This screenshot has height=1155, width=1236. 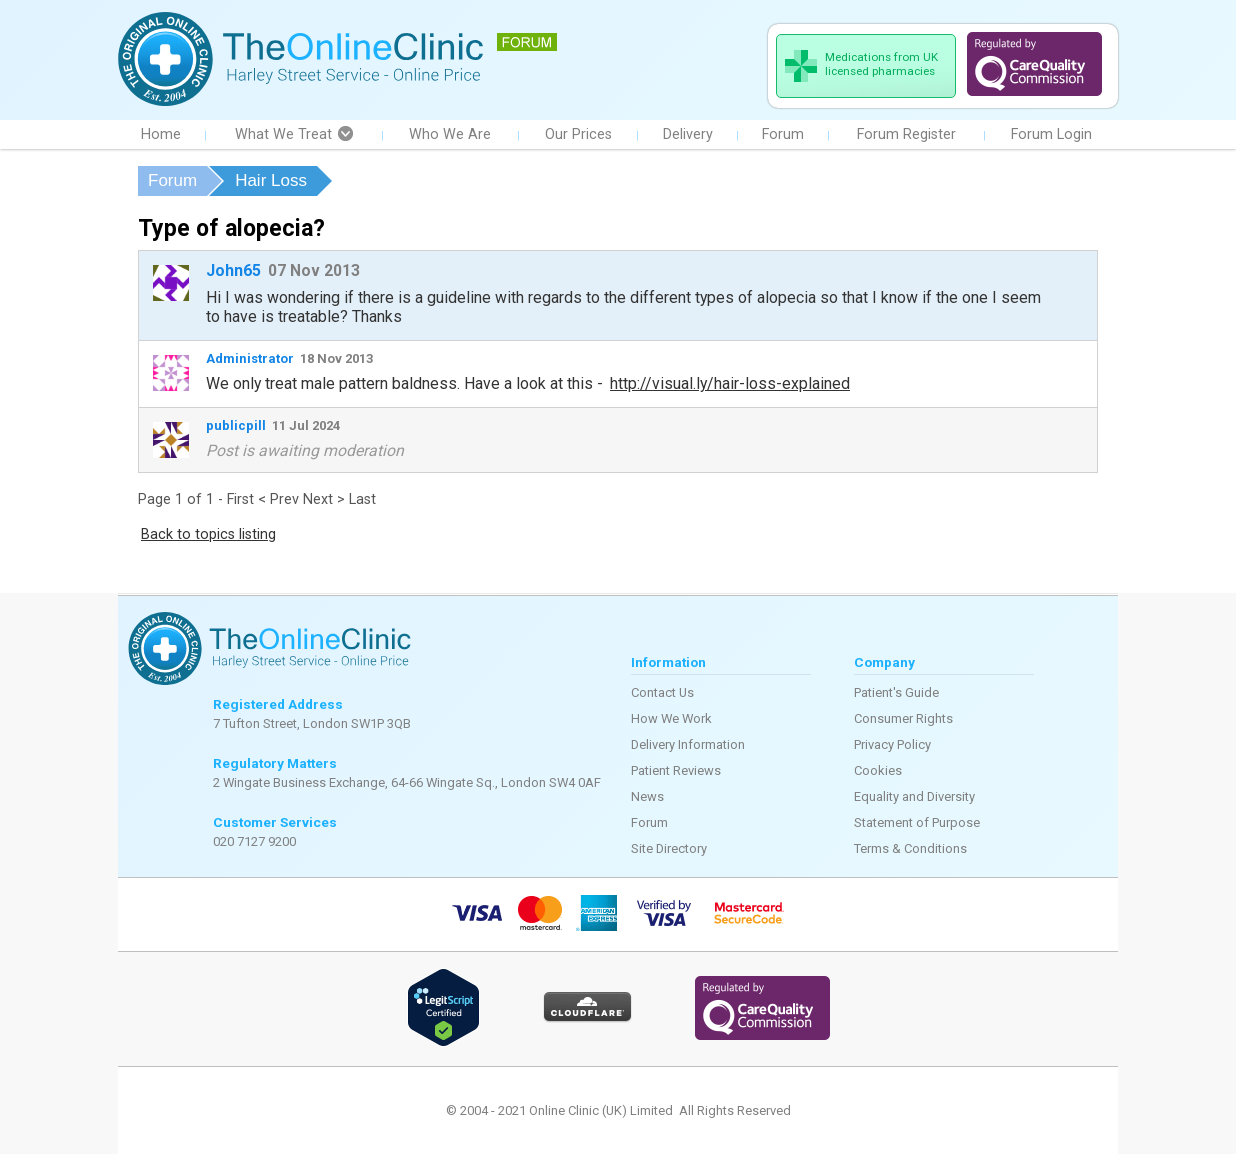 I want to click on Site Directory, so click(x=669, y=849).